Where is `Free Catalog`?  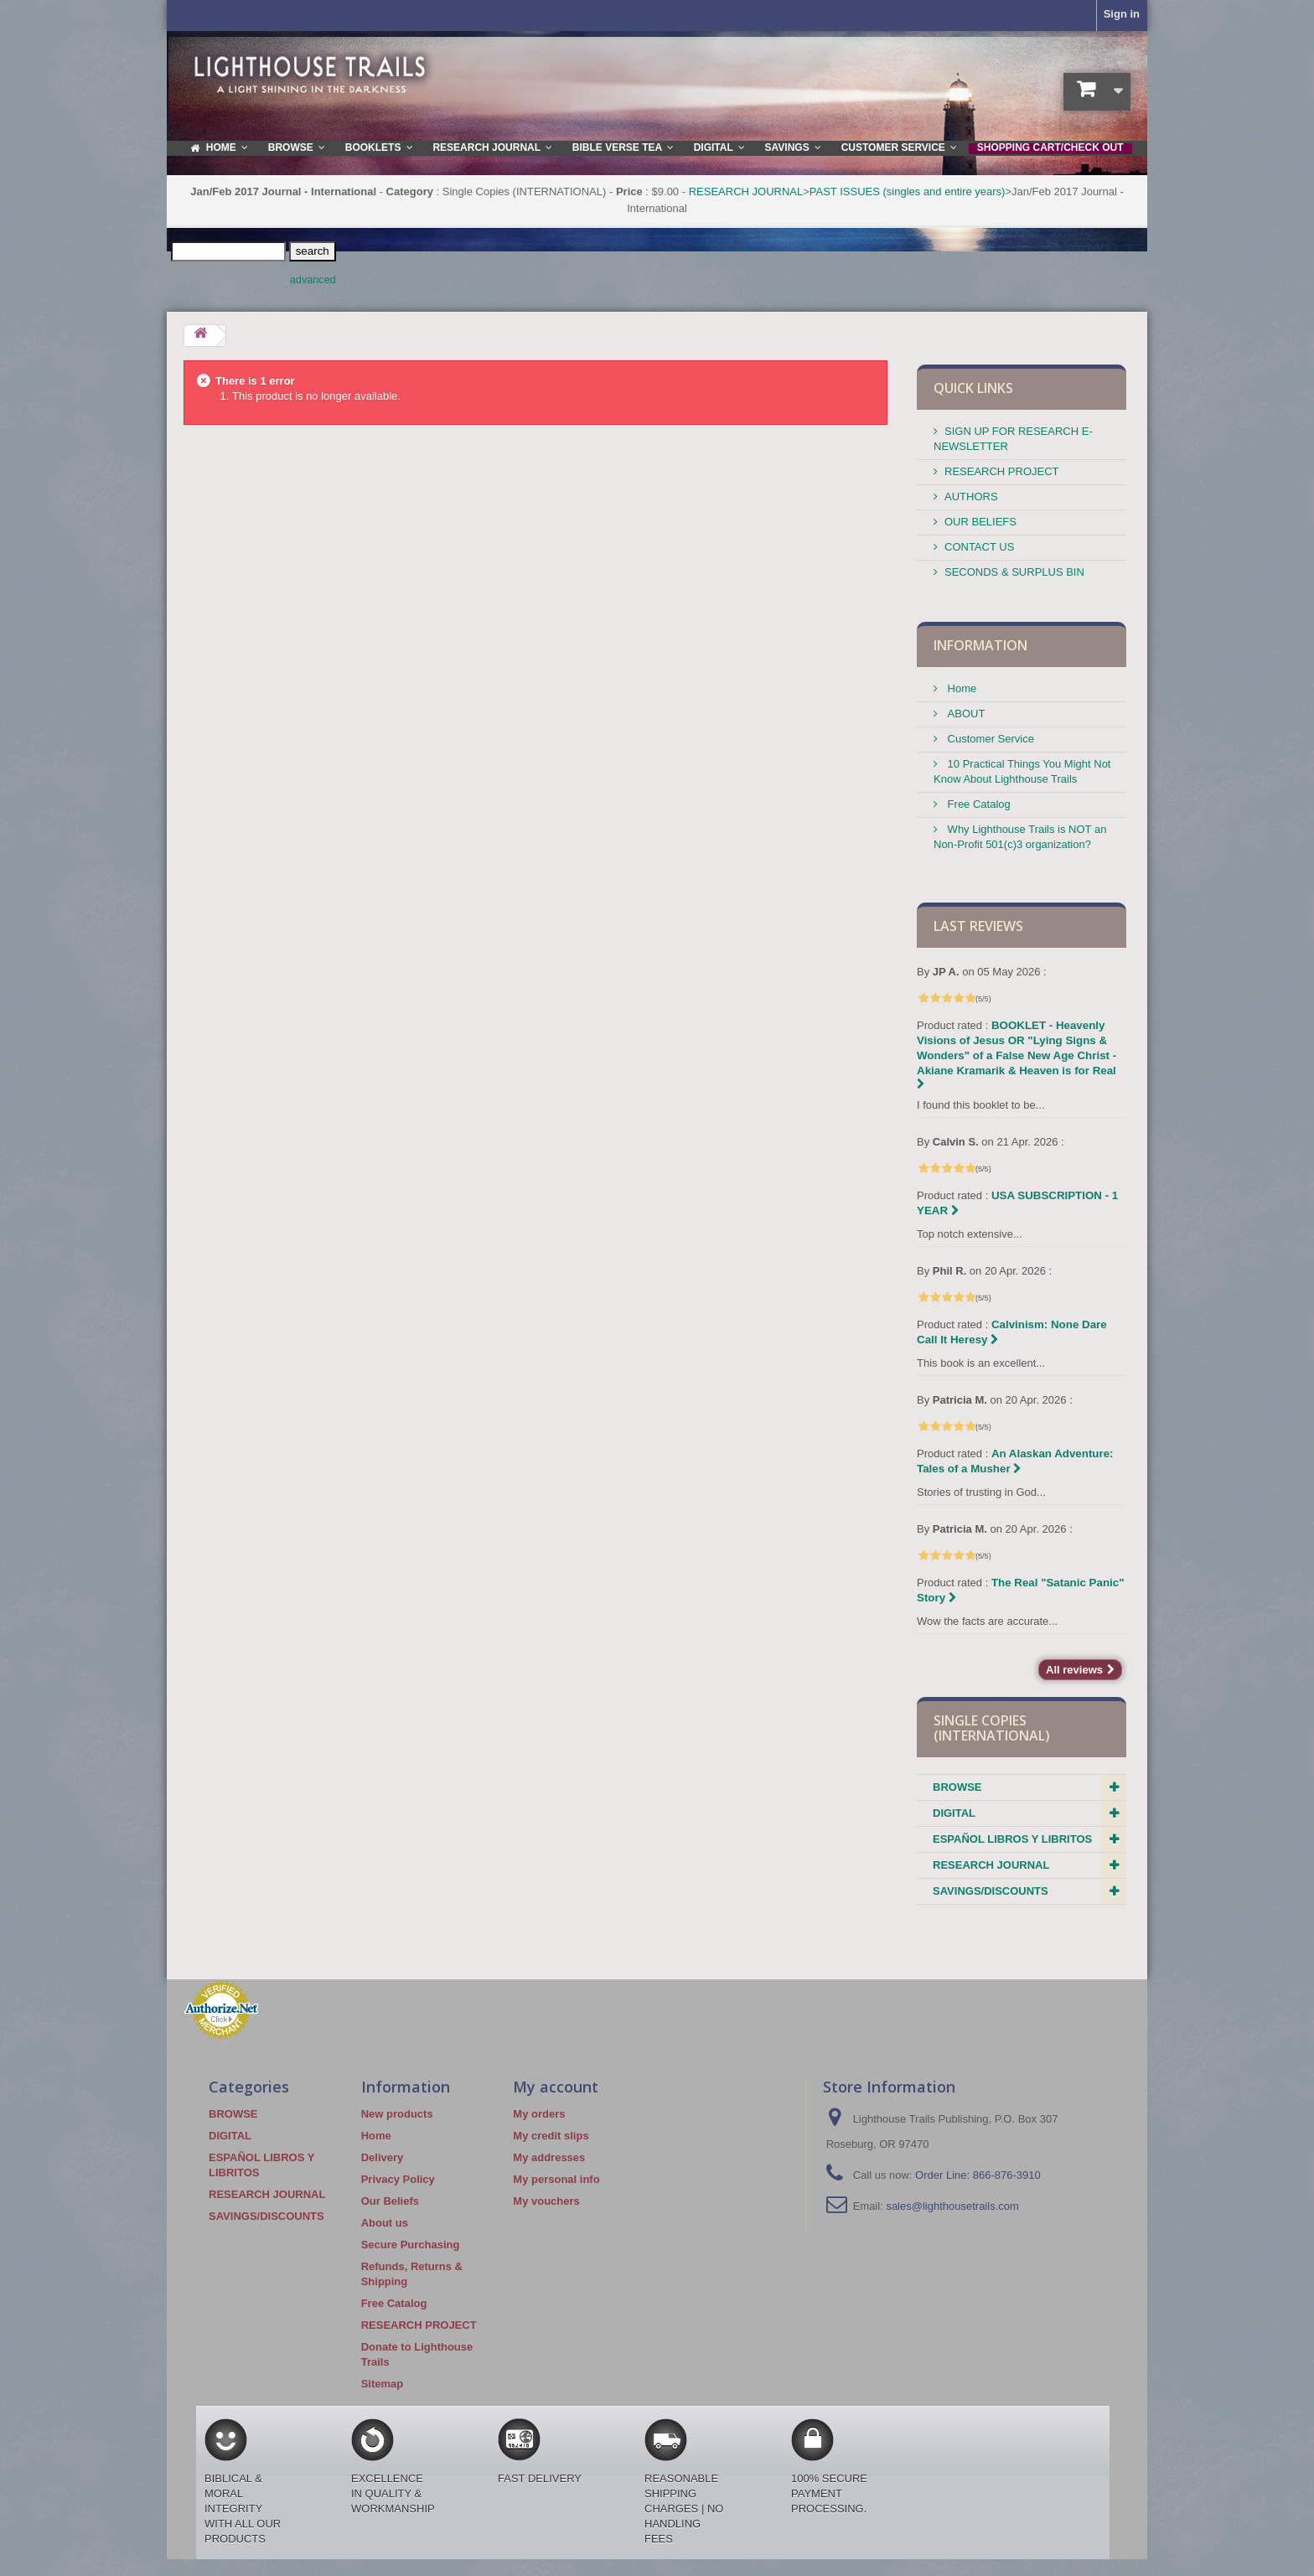 Free Catalog is located at coordinates (977, 804).